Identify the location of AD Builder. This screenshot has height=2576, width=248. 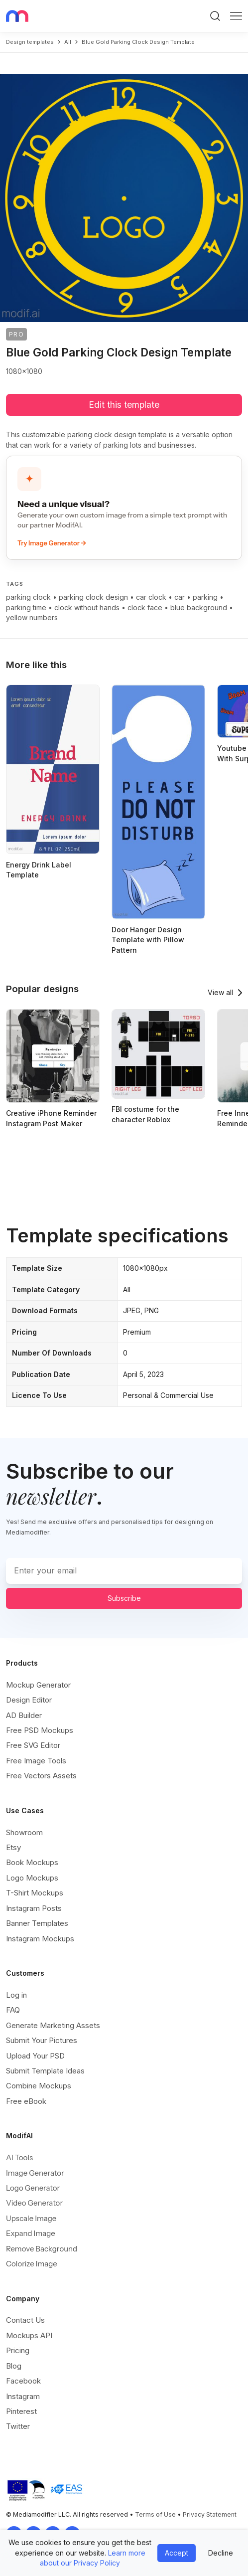
(24, 1715).